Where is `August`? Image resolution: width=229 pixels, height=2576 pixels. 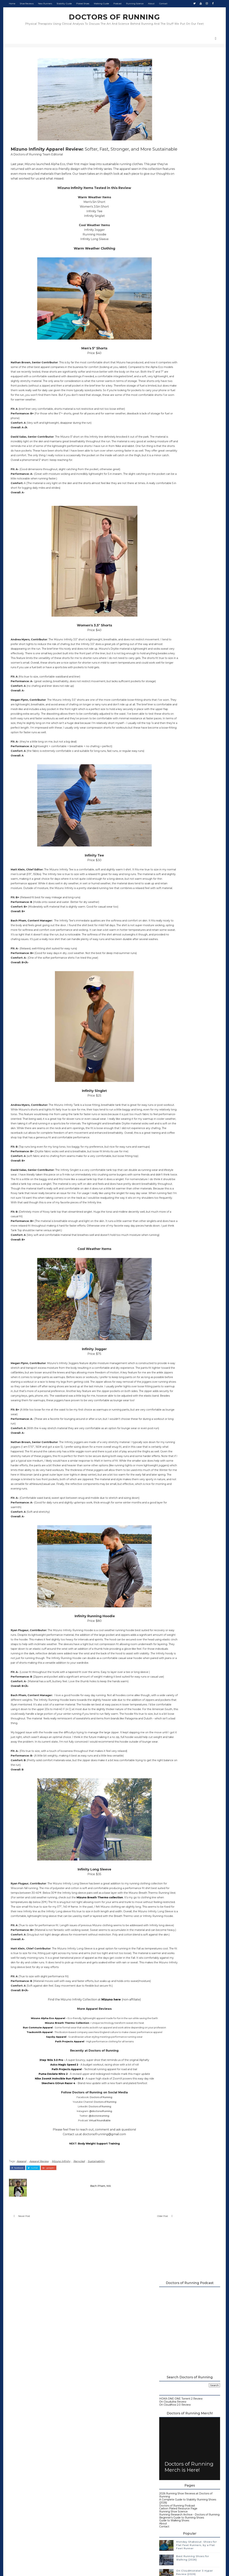
August is located at coordinates (170, 535).